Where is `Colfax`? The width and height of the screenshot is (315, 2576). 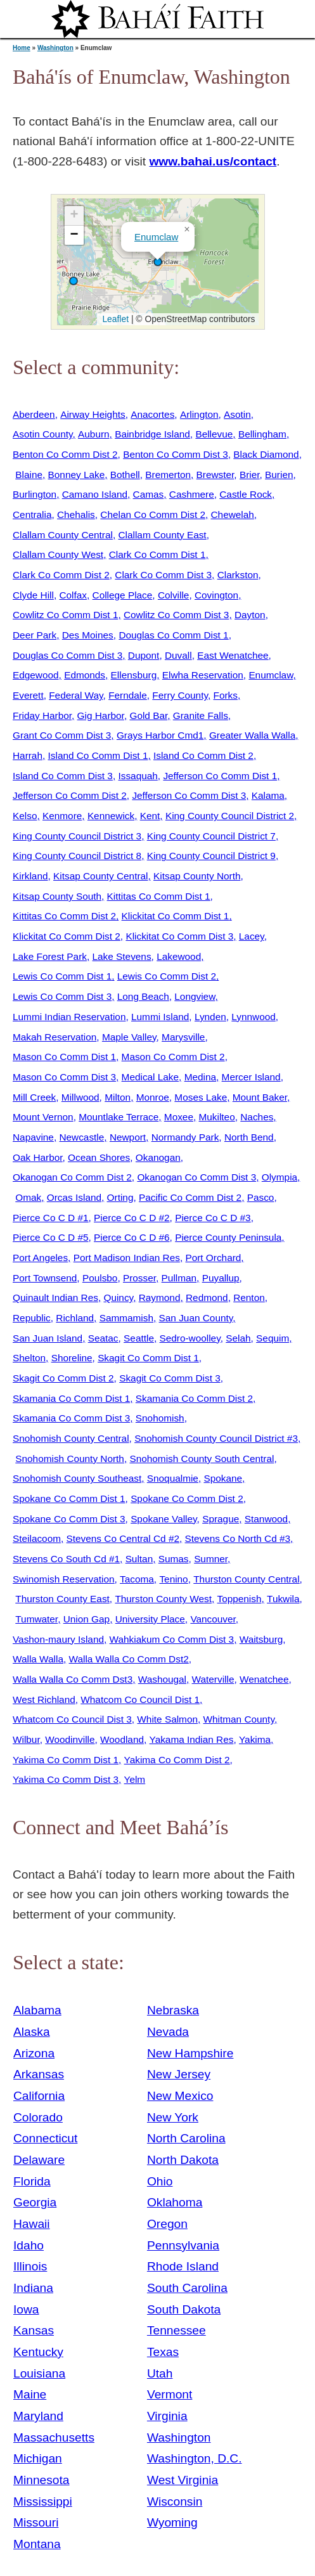 Colfax is located at coordinates (73, 595).